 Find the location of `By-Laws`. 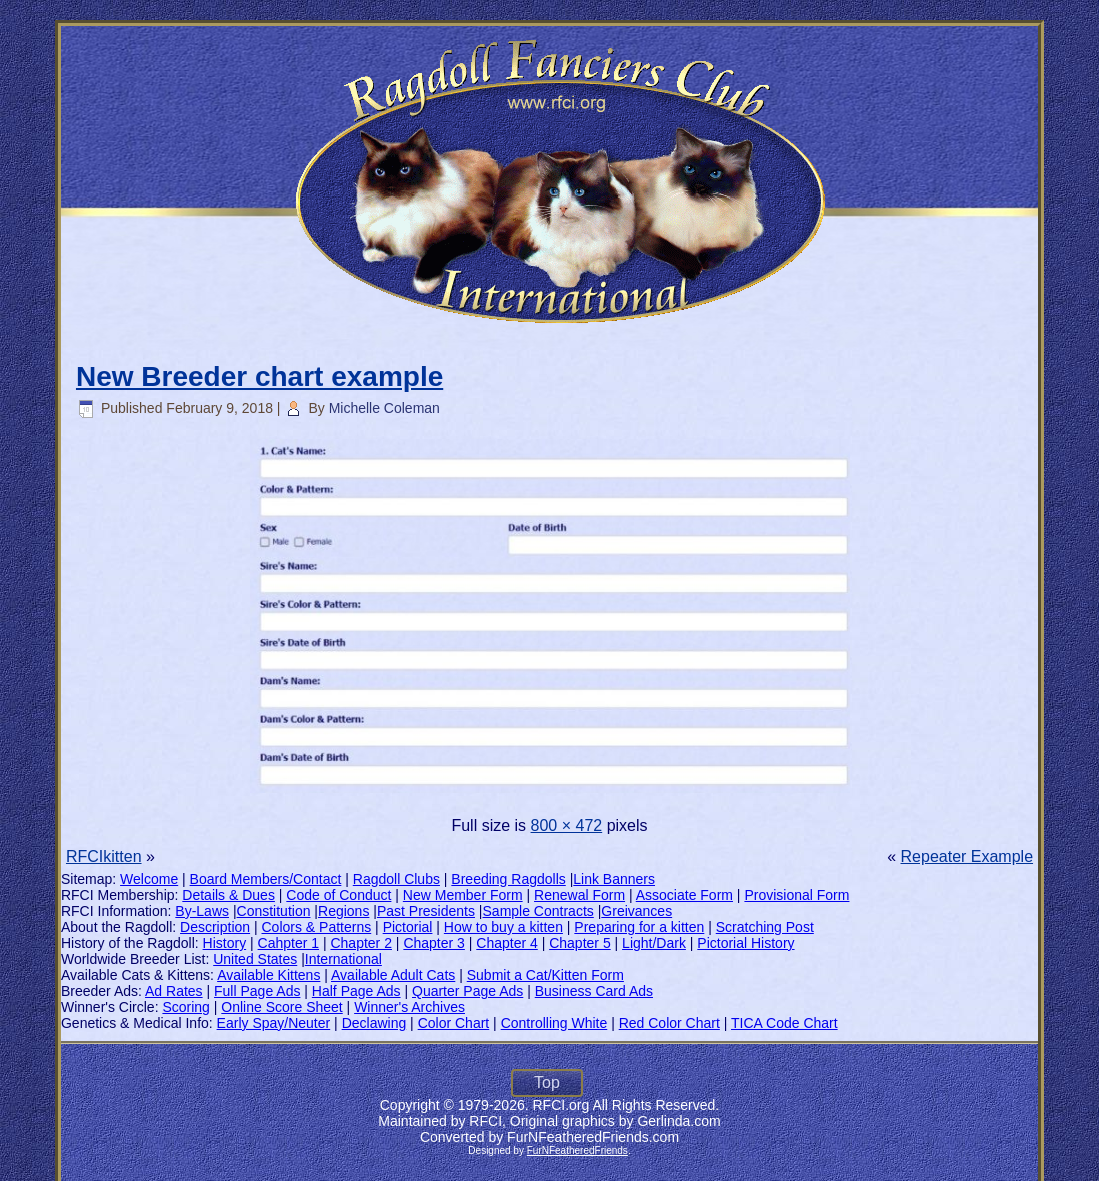

By-Laws is located at coordinates (202, 911).